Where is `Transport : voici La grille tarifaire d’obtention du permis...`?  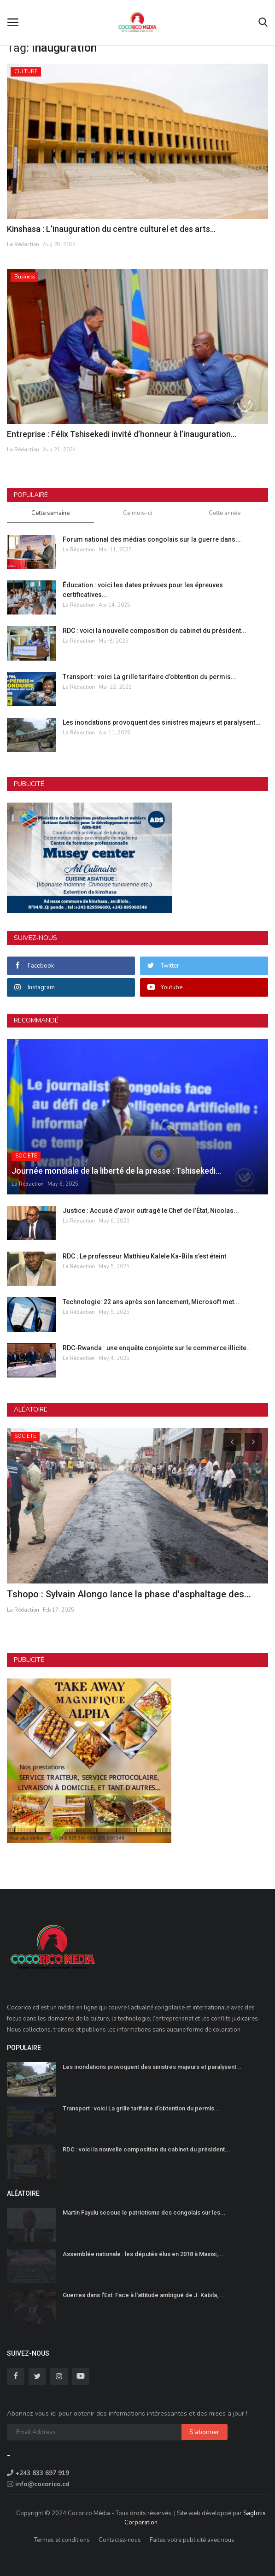 Transport : voici La grille tarifaire d’obtention du permis... is located at coordinates (149, 676).